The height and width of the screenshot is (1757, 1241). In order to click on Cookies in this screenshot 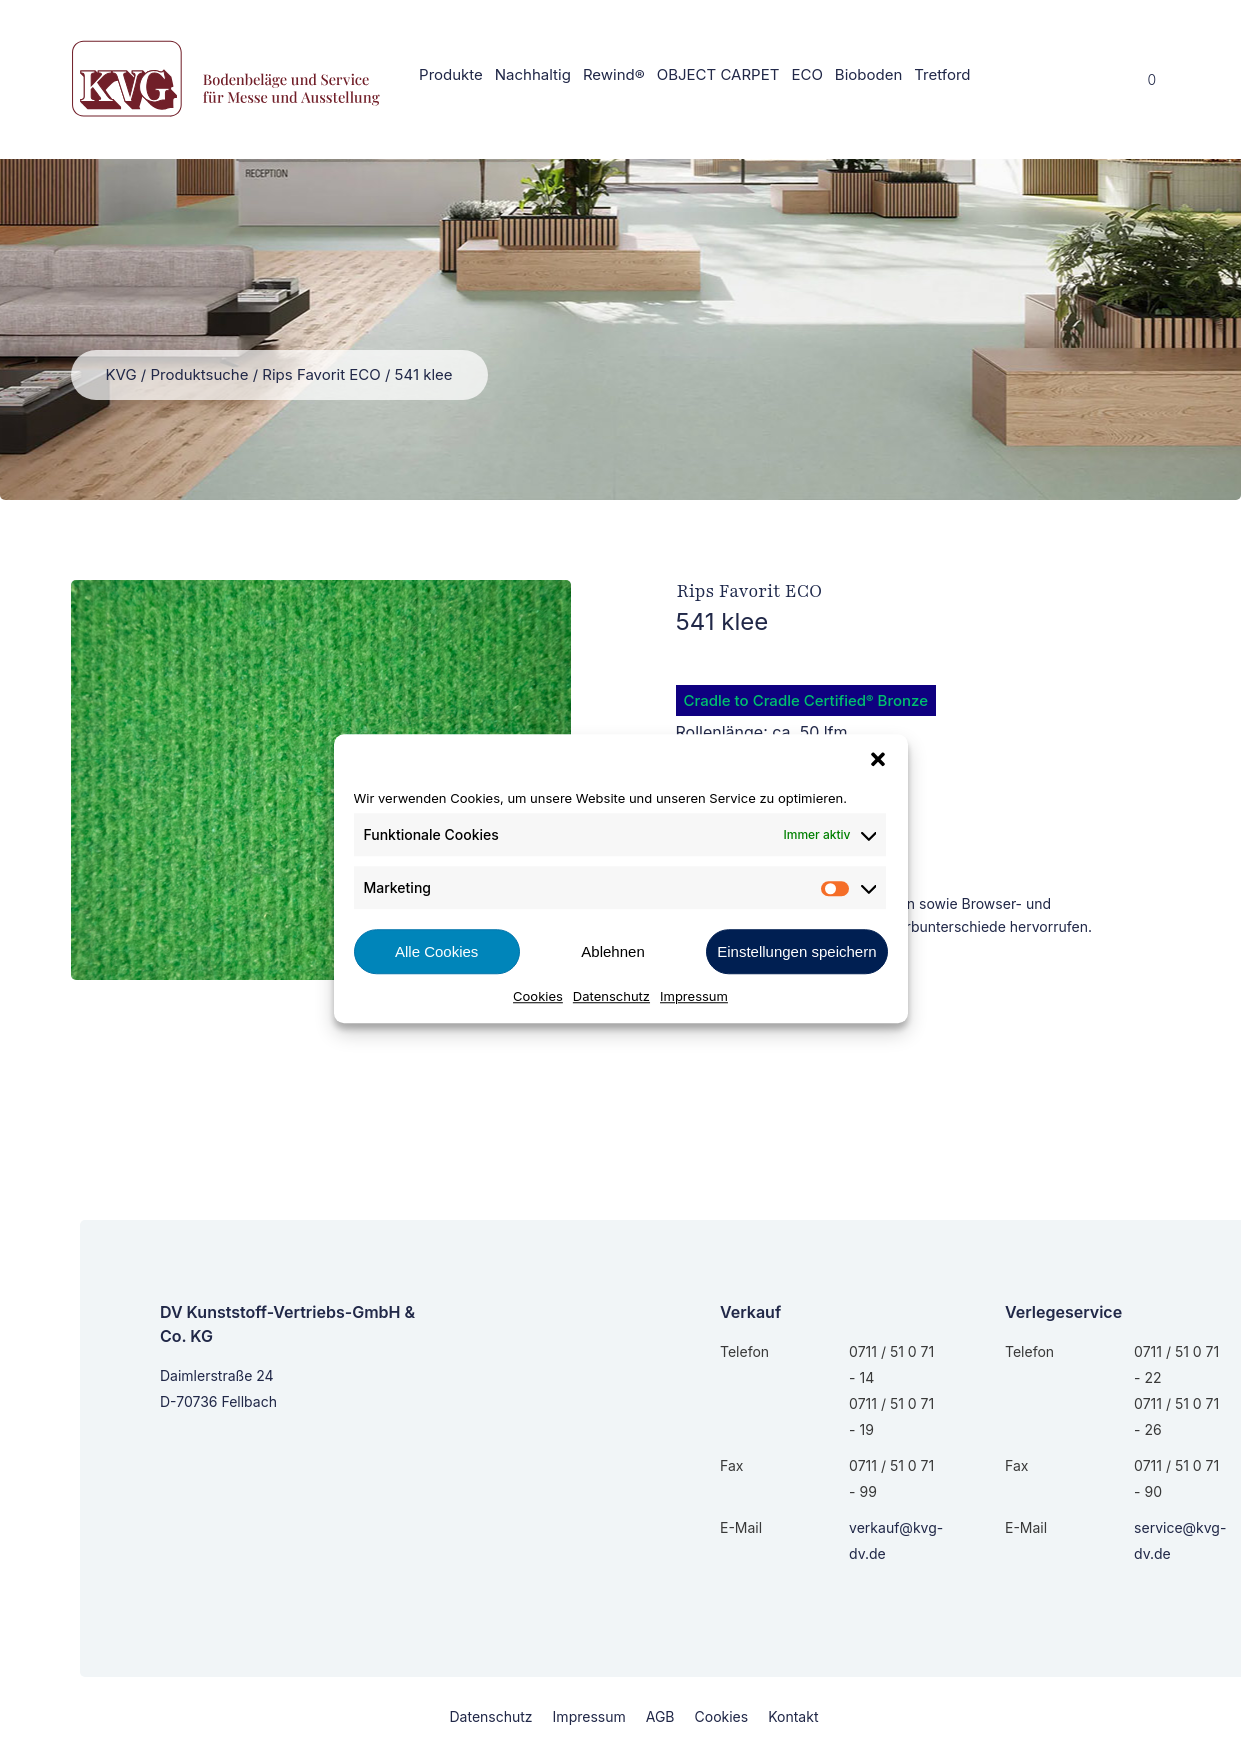, I will do `click(538, 996)`.